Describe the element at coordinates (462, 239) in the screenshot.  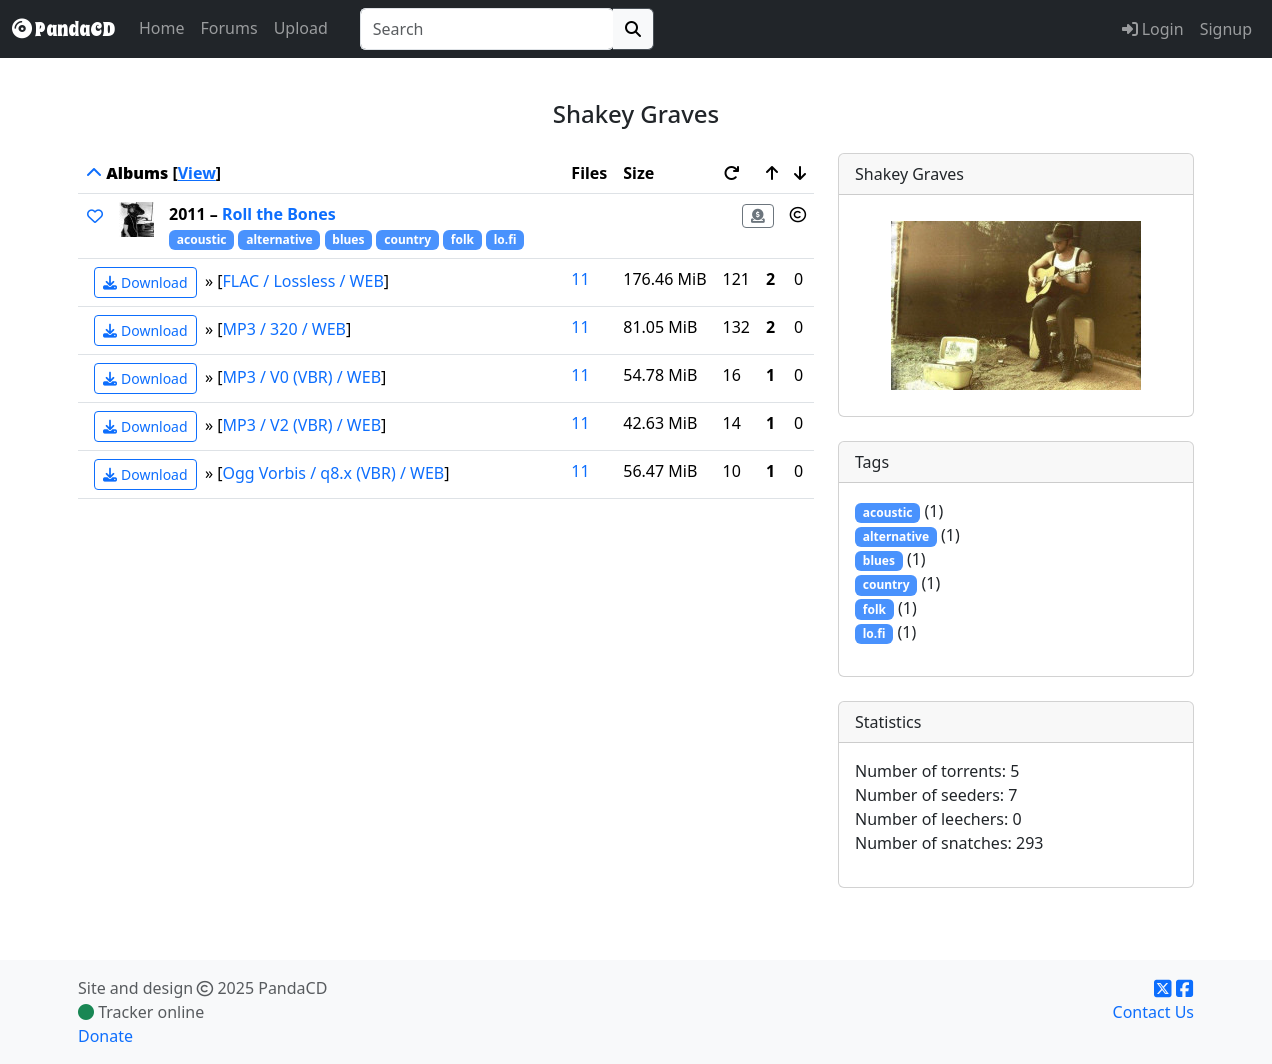
I see `folk` at that location.